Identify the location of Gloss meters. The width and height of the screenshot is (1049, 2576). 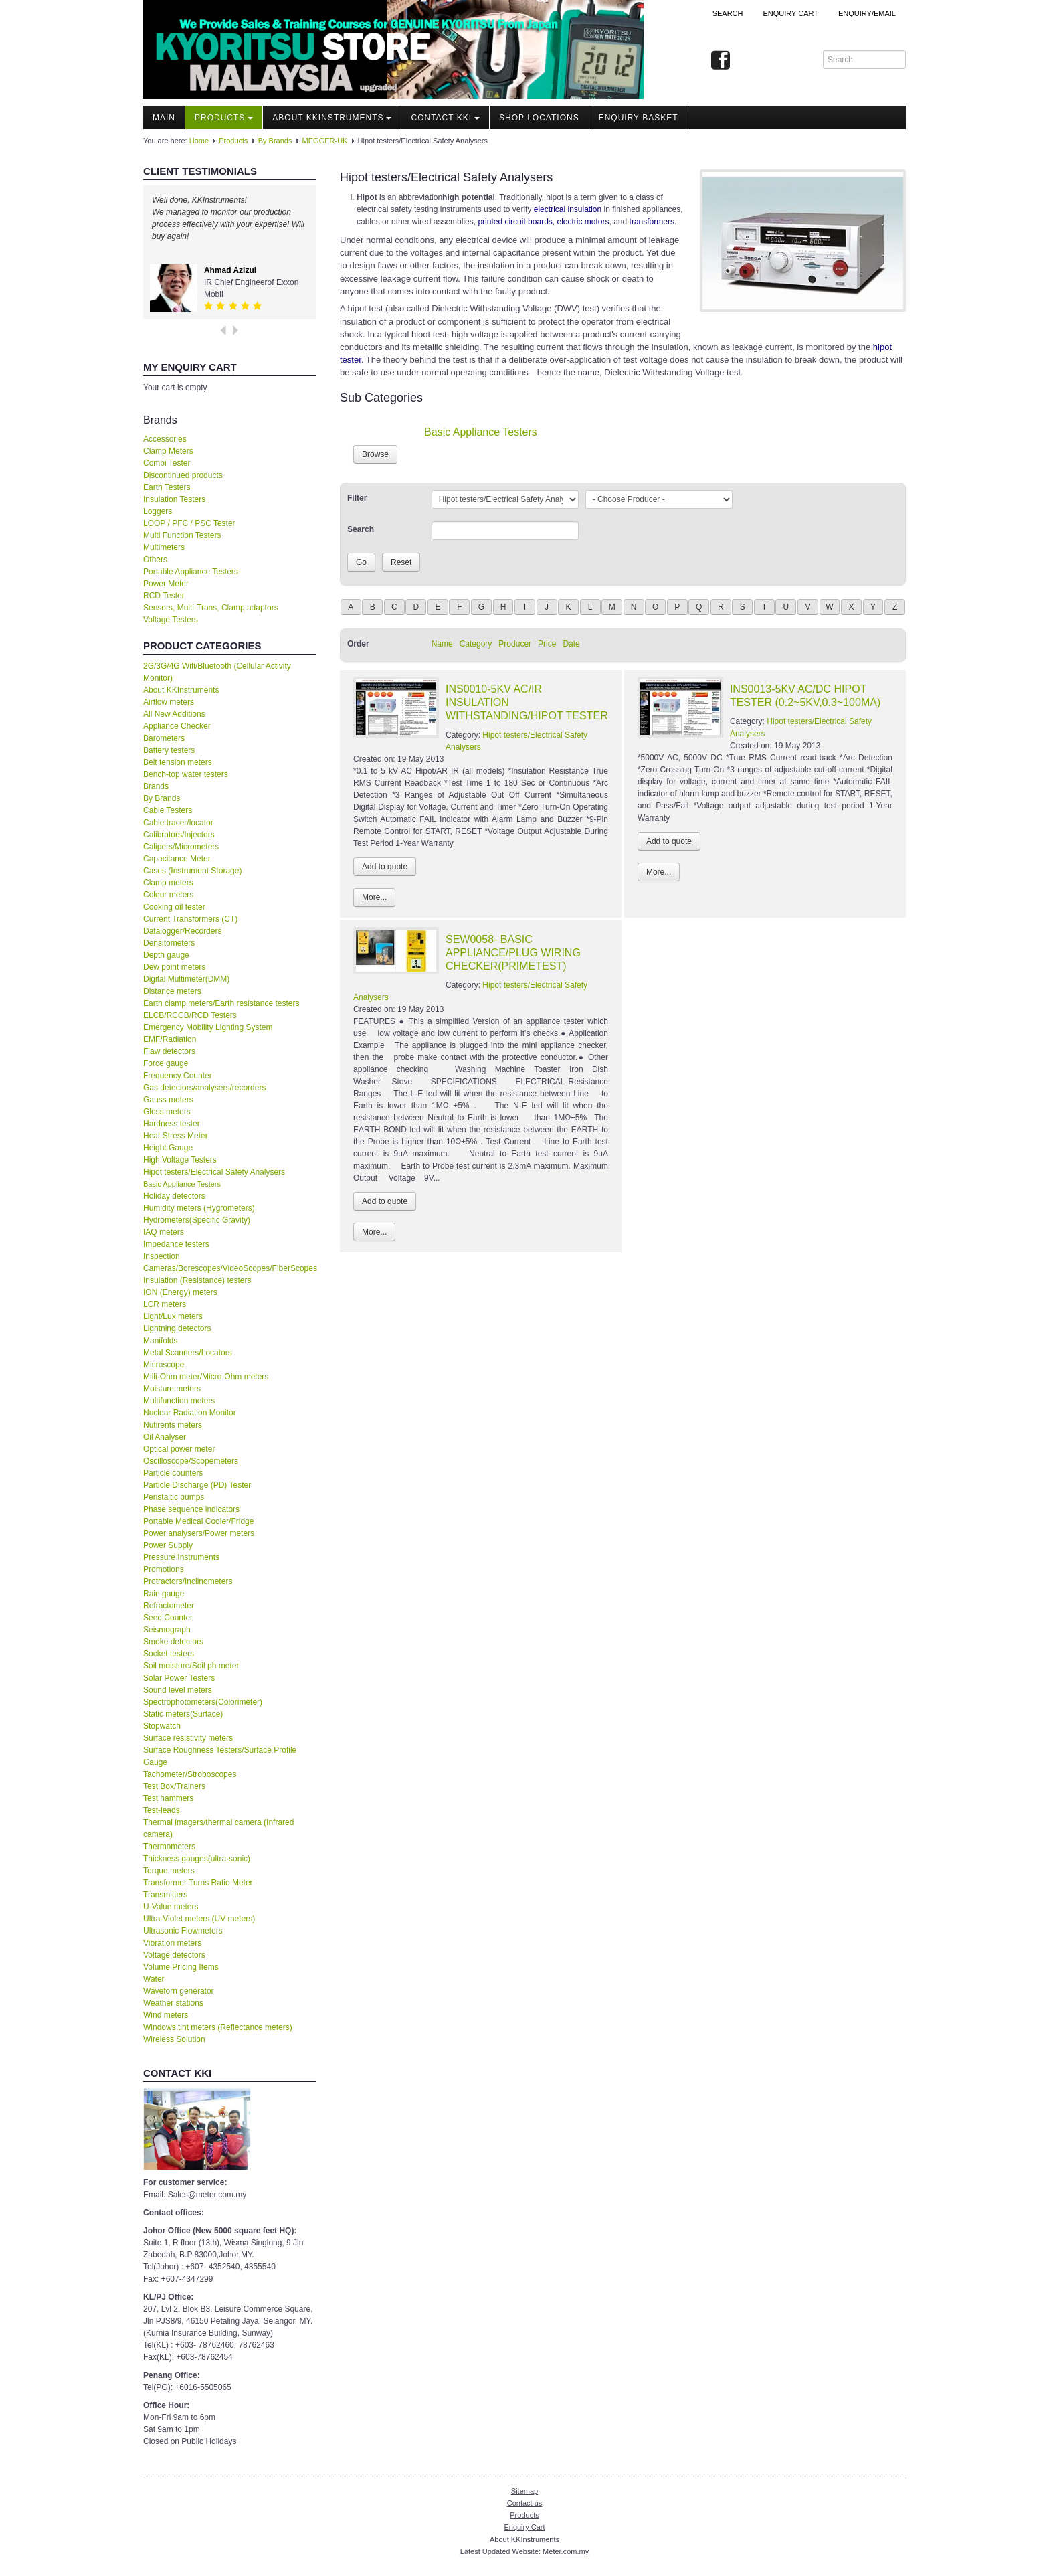
(167, 1111).